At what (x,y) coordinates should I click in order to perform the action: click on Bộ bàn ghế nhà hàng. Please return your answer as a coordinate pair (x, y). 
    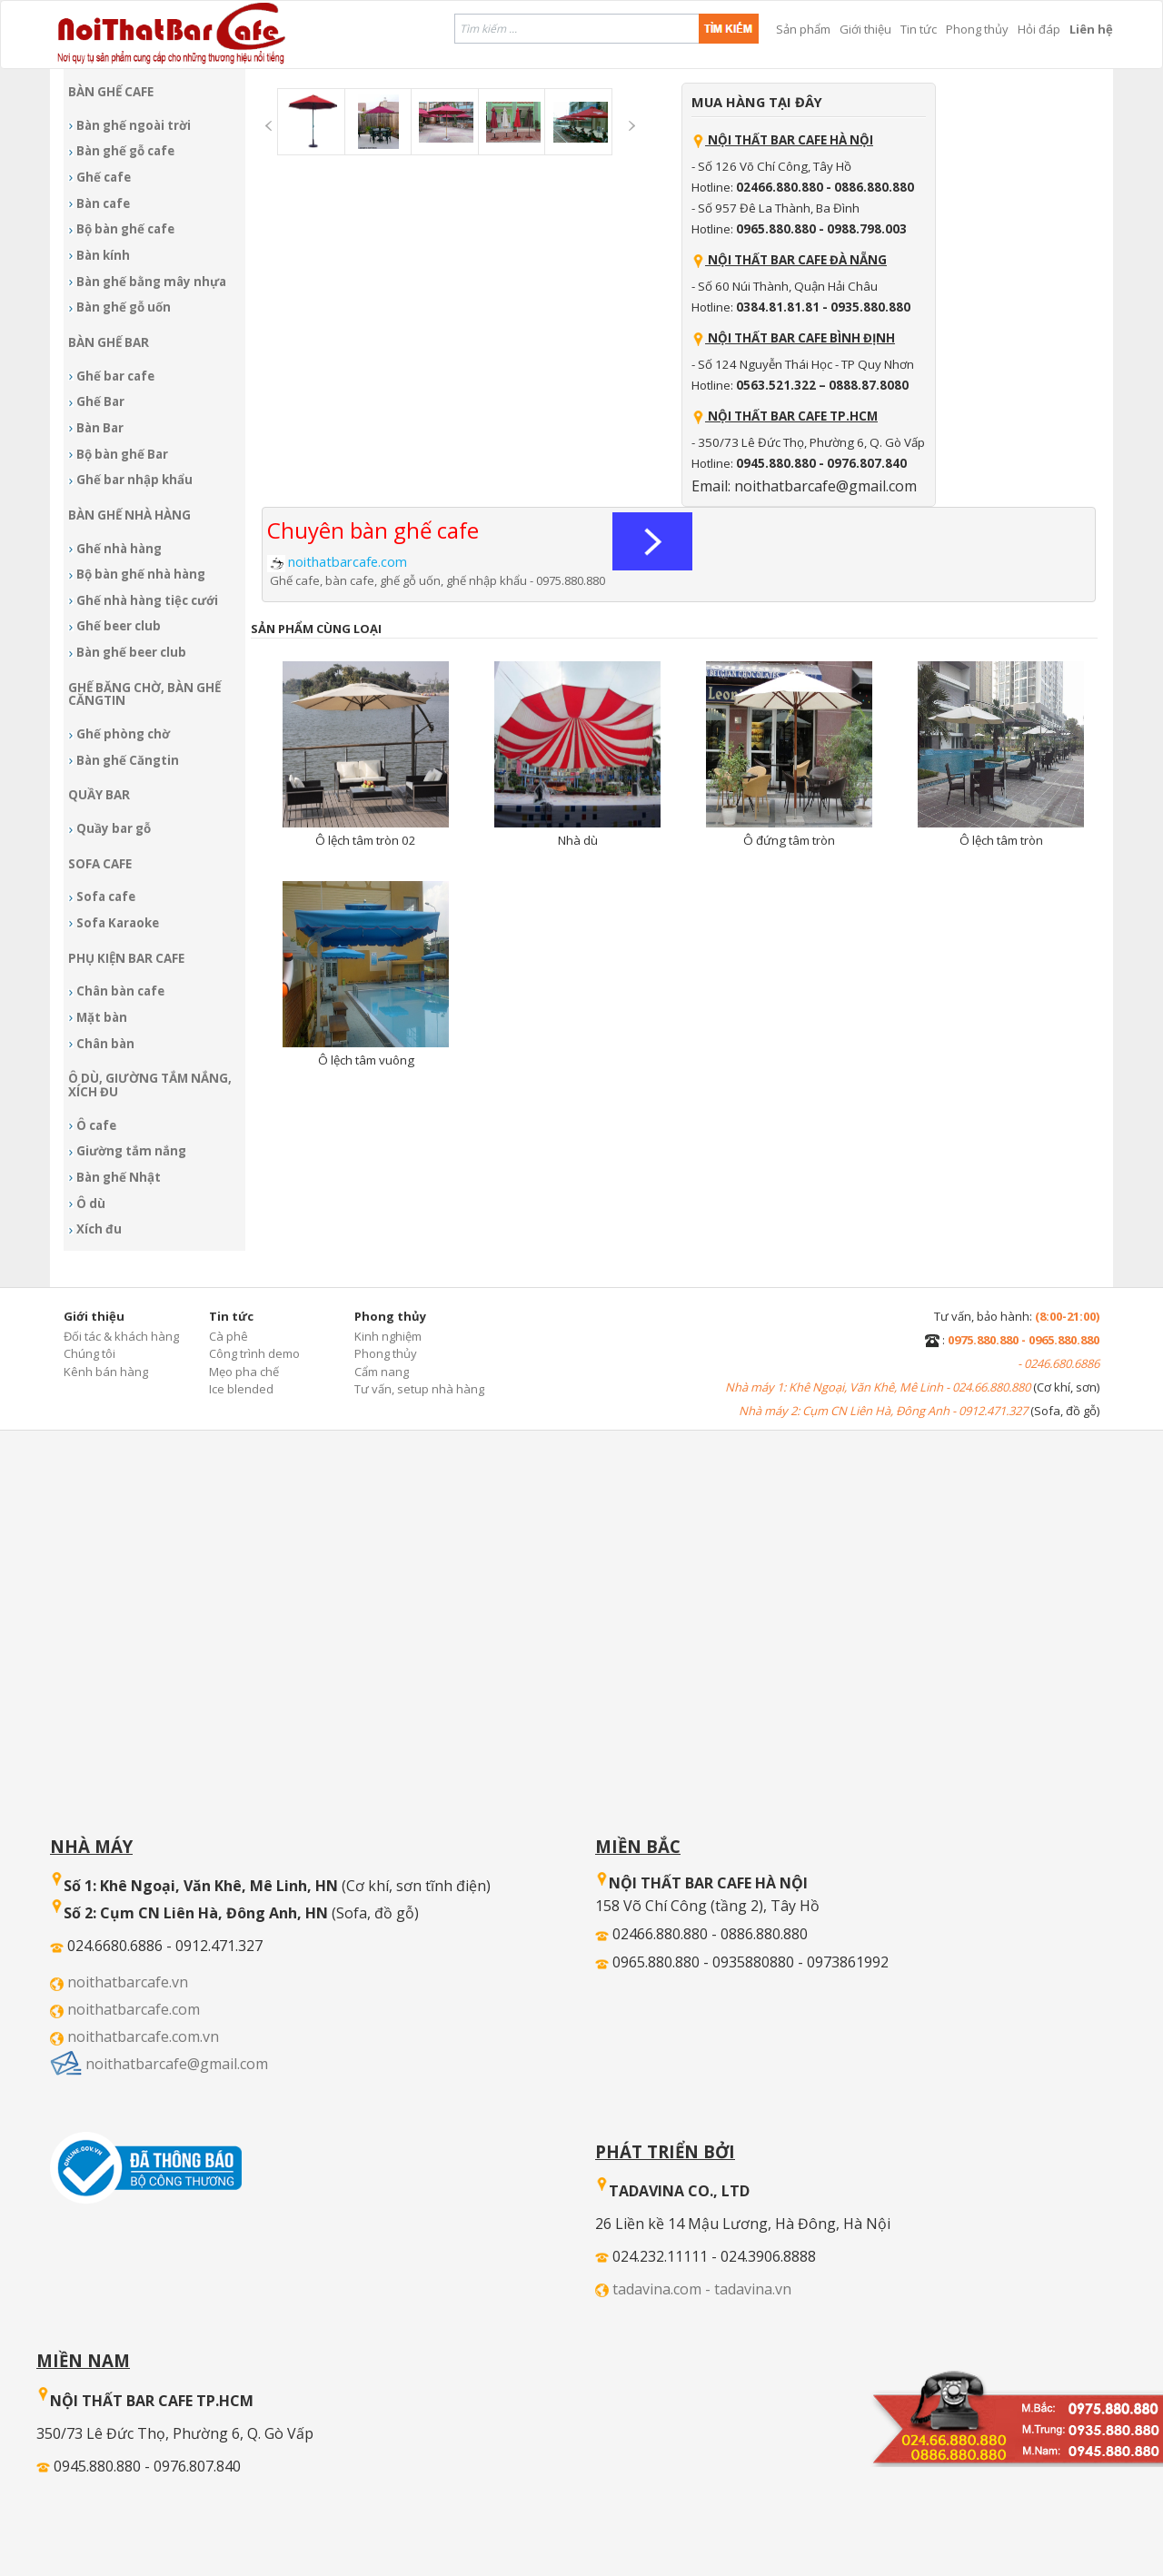
    Looking at the image, I should click on (140, 574).